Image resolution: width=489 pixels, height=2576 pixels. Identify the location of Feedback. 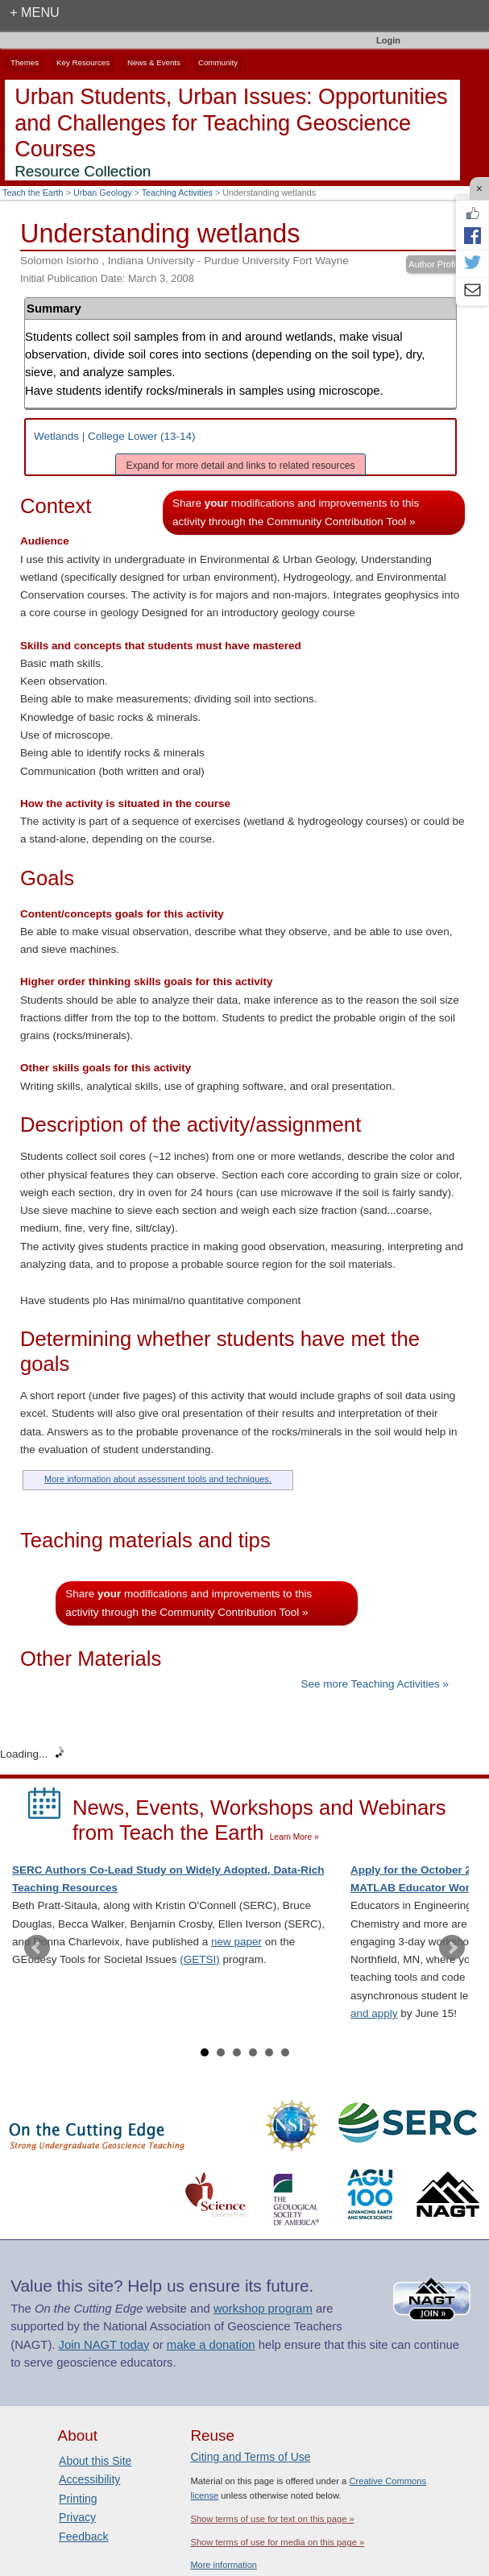
(83, 2536).